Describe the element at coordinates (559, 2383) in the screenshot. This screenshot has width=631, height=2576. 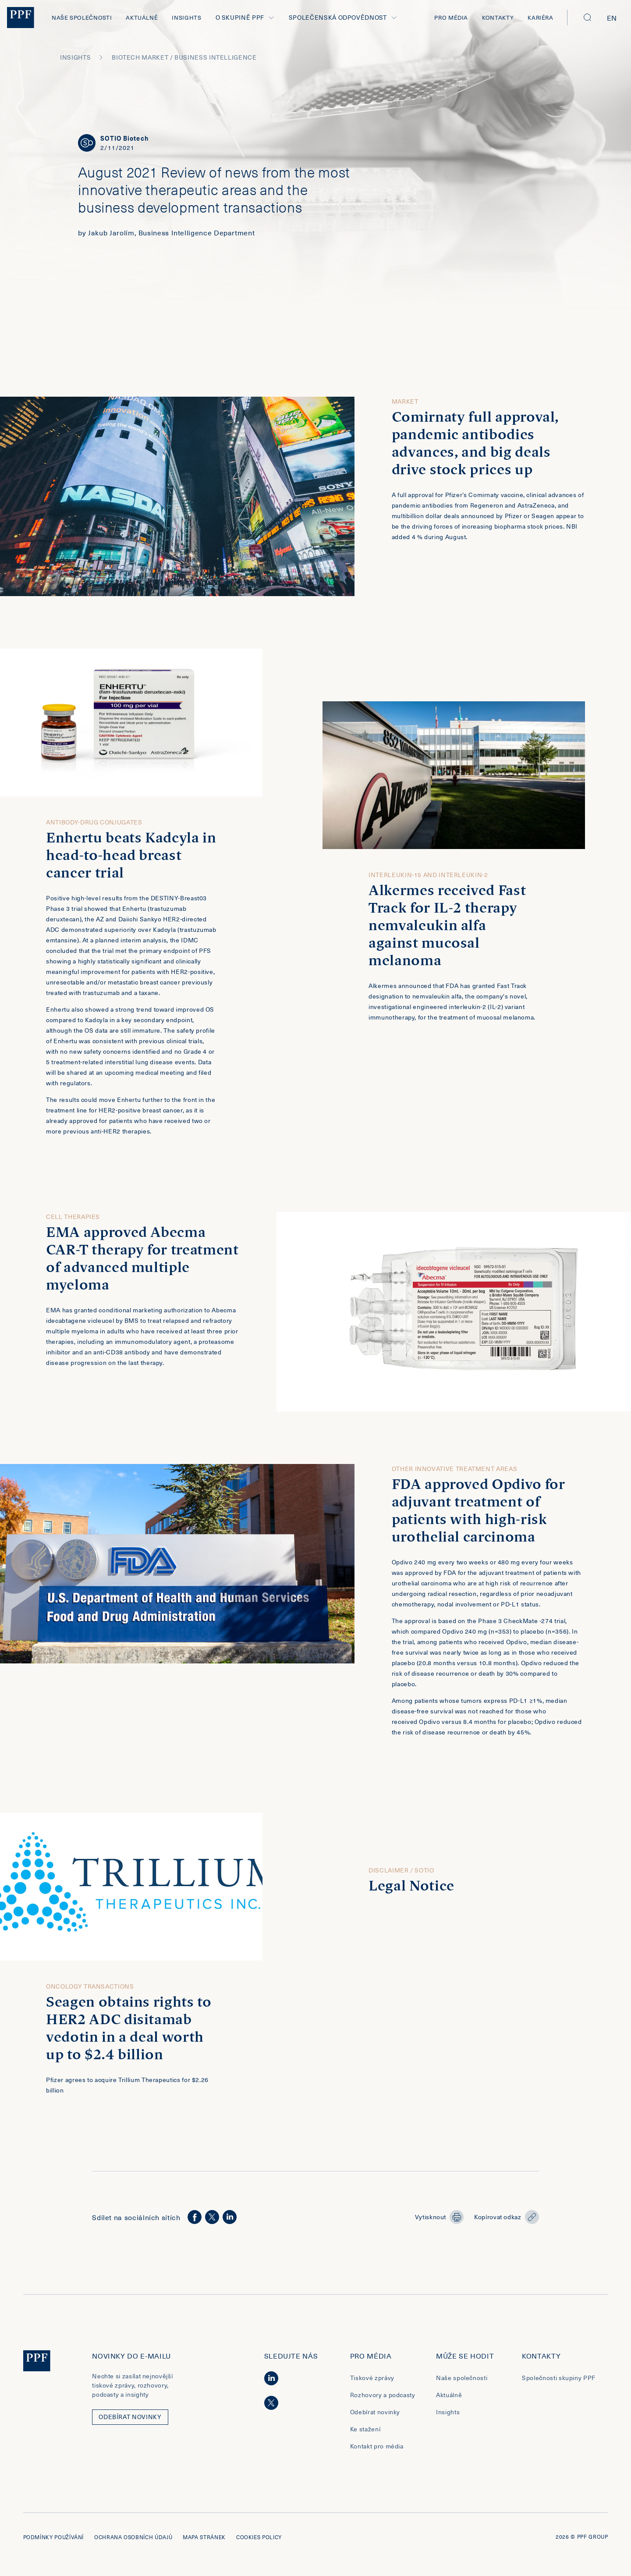
I see `Společnosti skupiny PPF` at that location.